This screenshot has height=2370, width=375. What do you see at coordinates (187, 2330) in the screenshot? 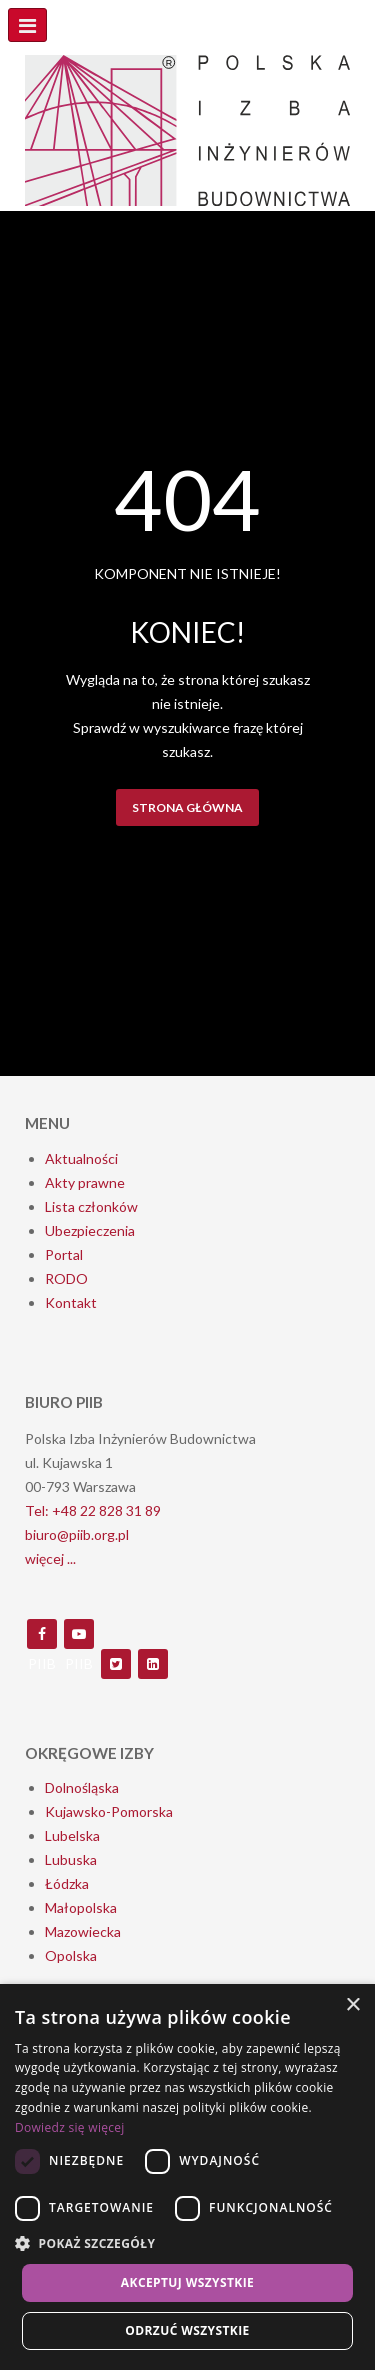
I see `Odrzuć wszystkie [button]` at bounding box center [187, 2330].